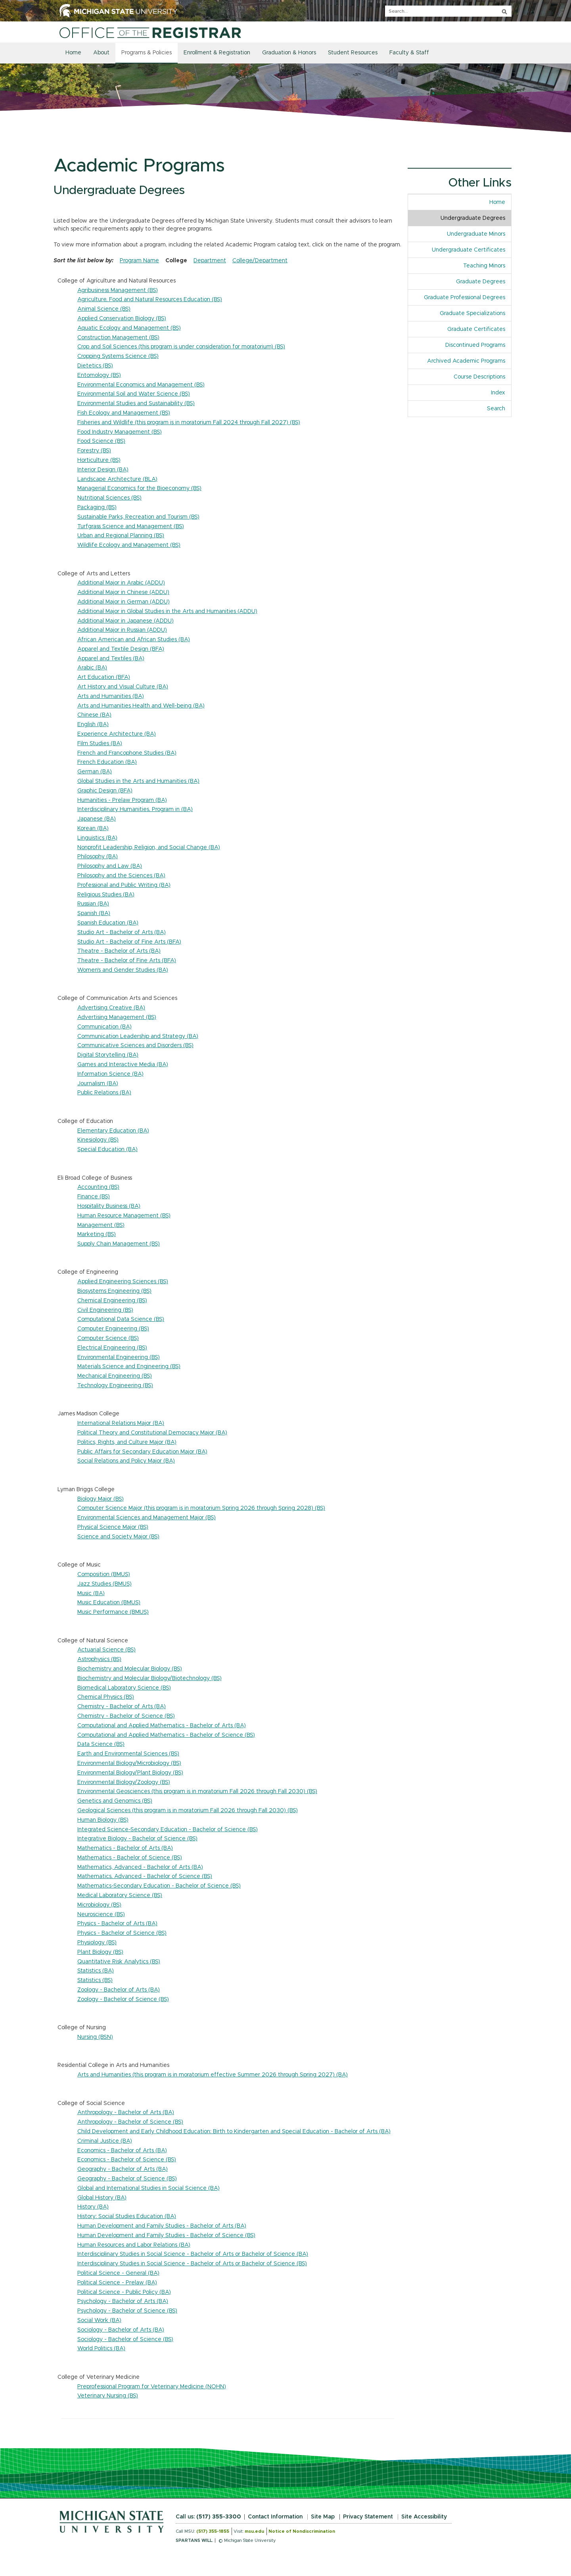  What do you see at coordinates (104, 791) in the screenshot?
I see `Graphic Design (BFA)` at bounding box center [104, 791].